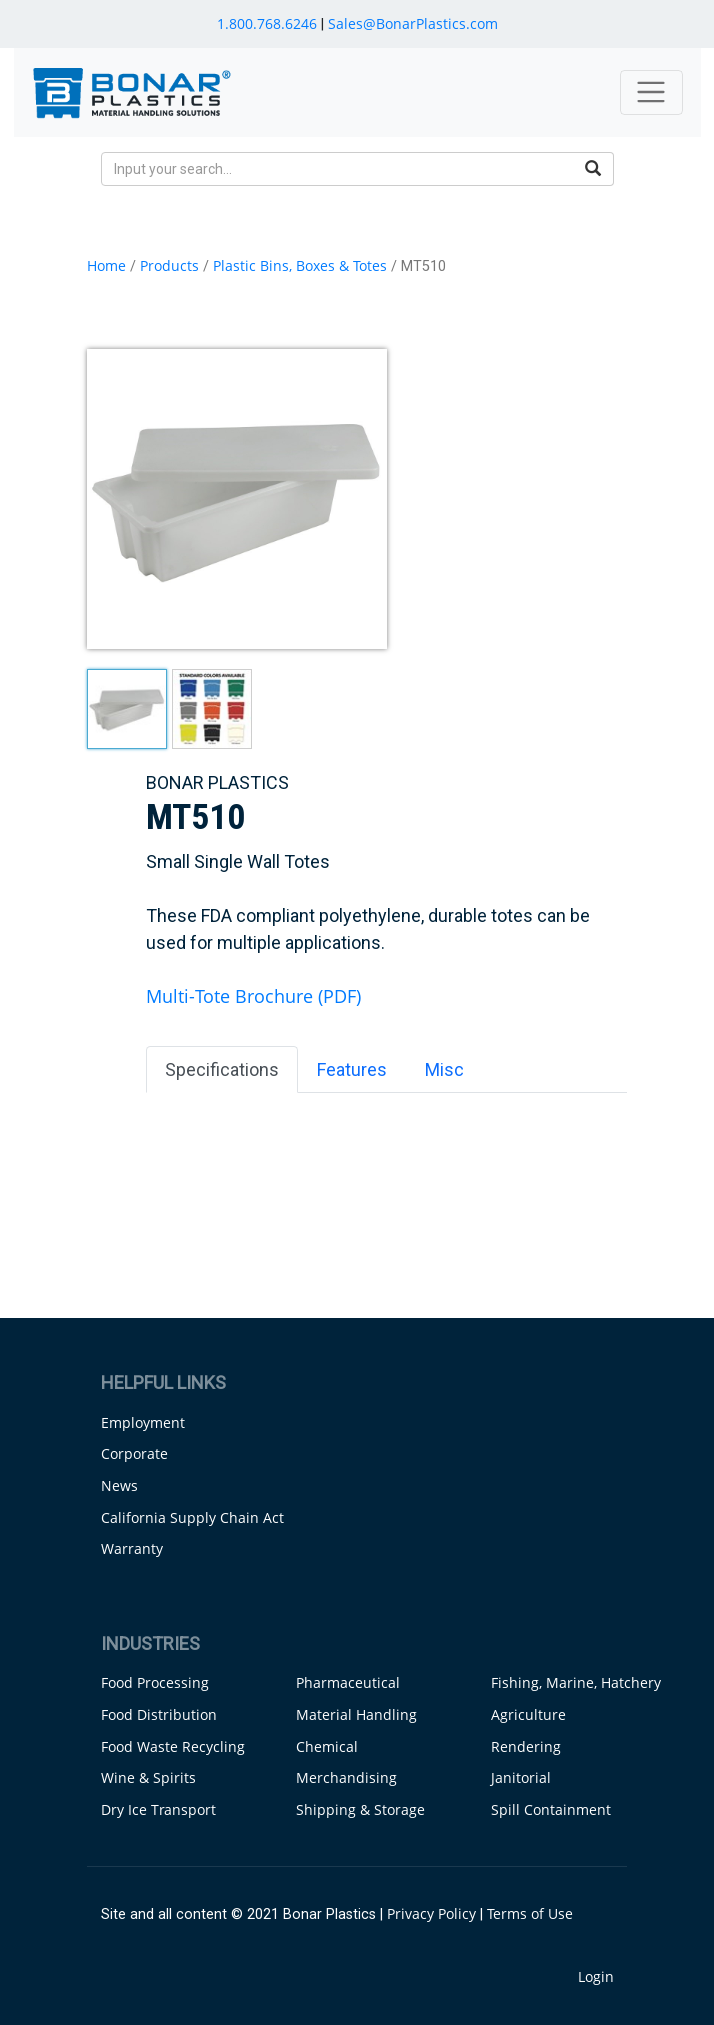 This screenshot has height=2025, width=714. Describe the element at coordinates (528, 1714) in the screenshot. I see `Agriculture` at that location.